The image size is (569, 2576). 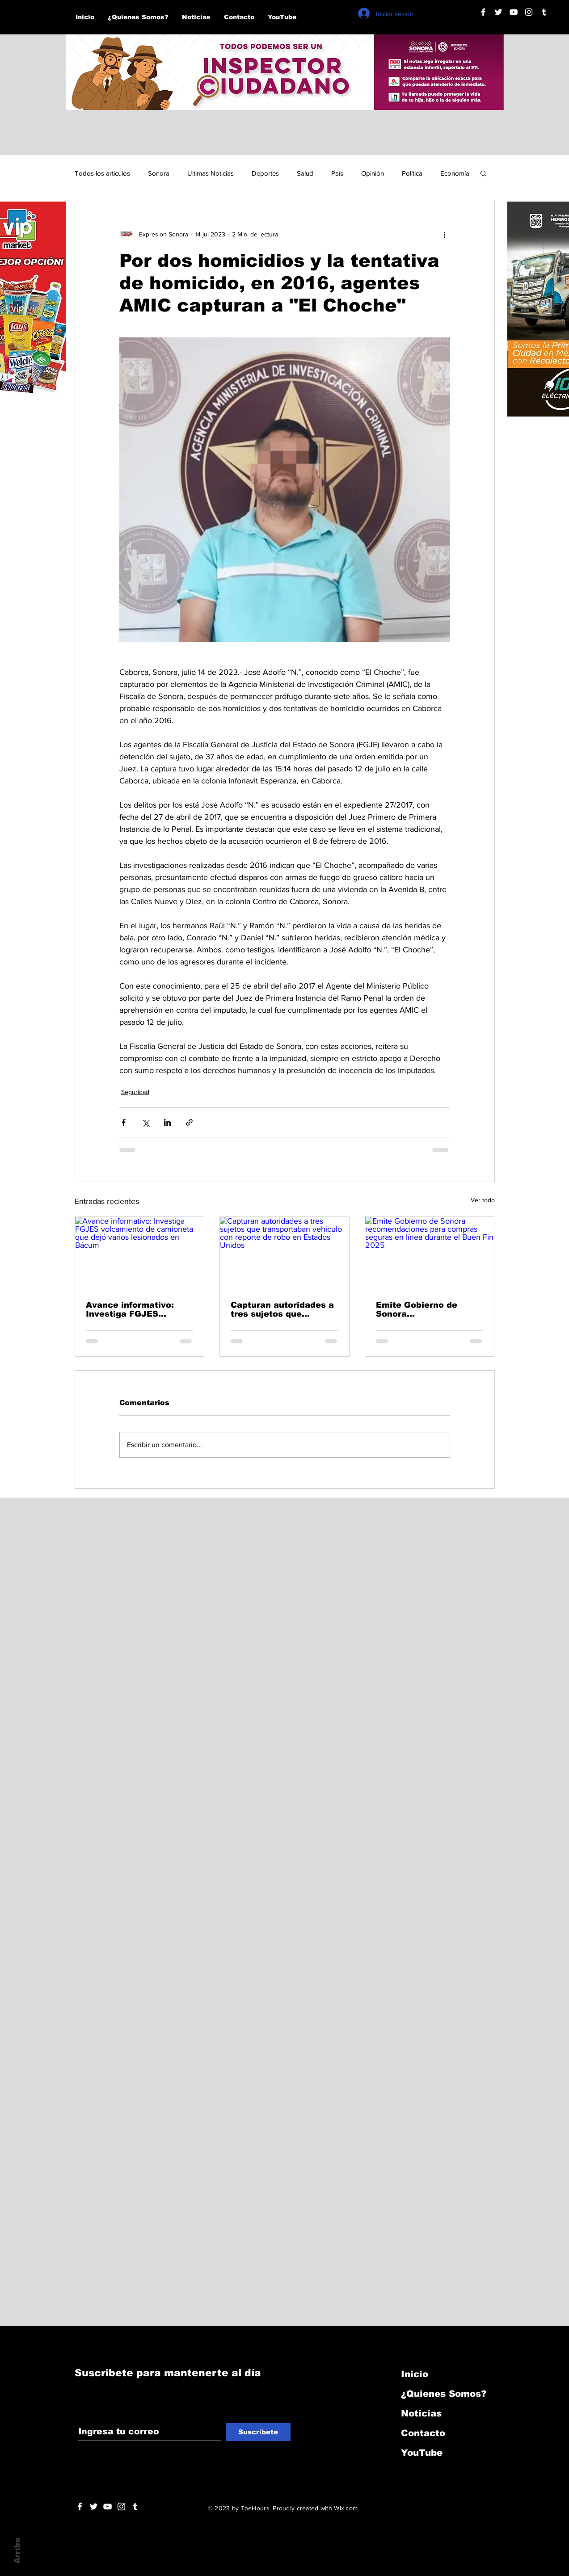 I want to click on [Blanco Icono Tumblr], so click(x=544, y=12).